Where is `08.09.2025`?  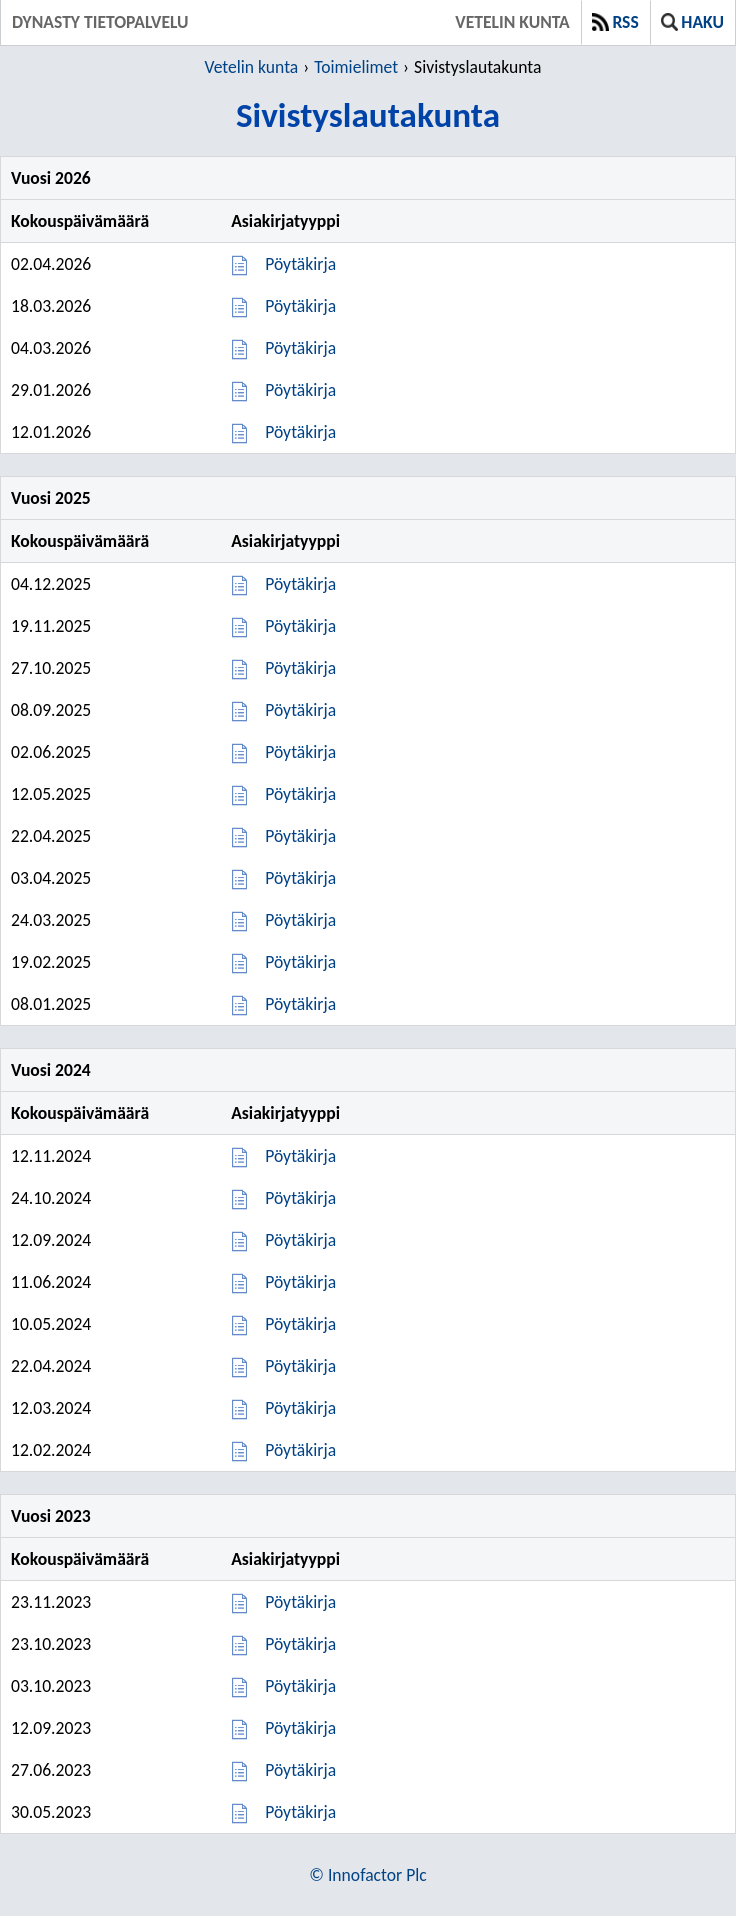
08.09.2025 is located at coordinates (51, 710).